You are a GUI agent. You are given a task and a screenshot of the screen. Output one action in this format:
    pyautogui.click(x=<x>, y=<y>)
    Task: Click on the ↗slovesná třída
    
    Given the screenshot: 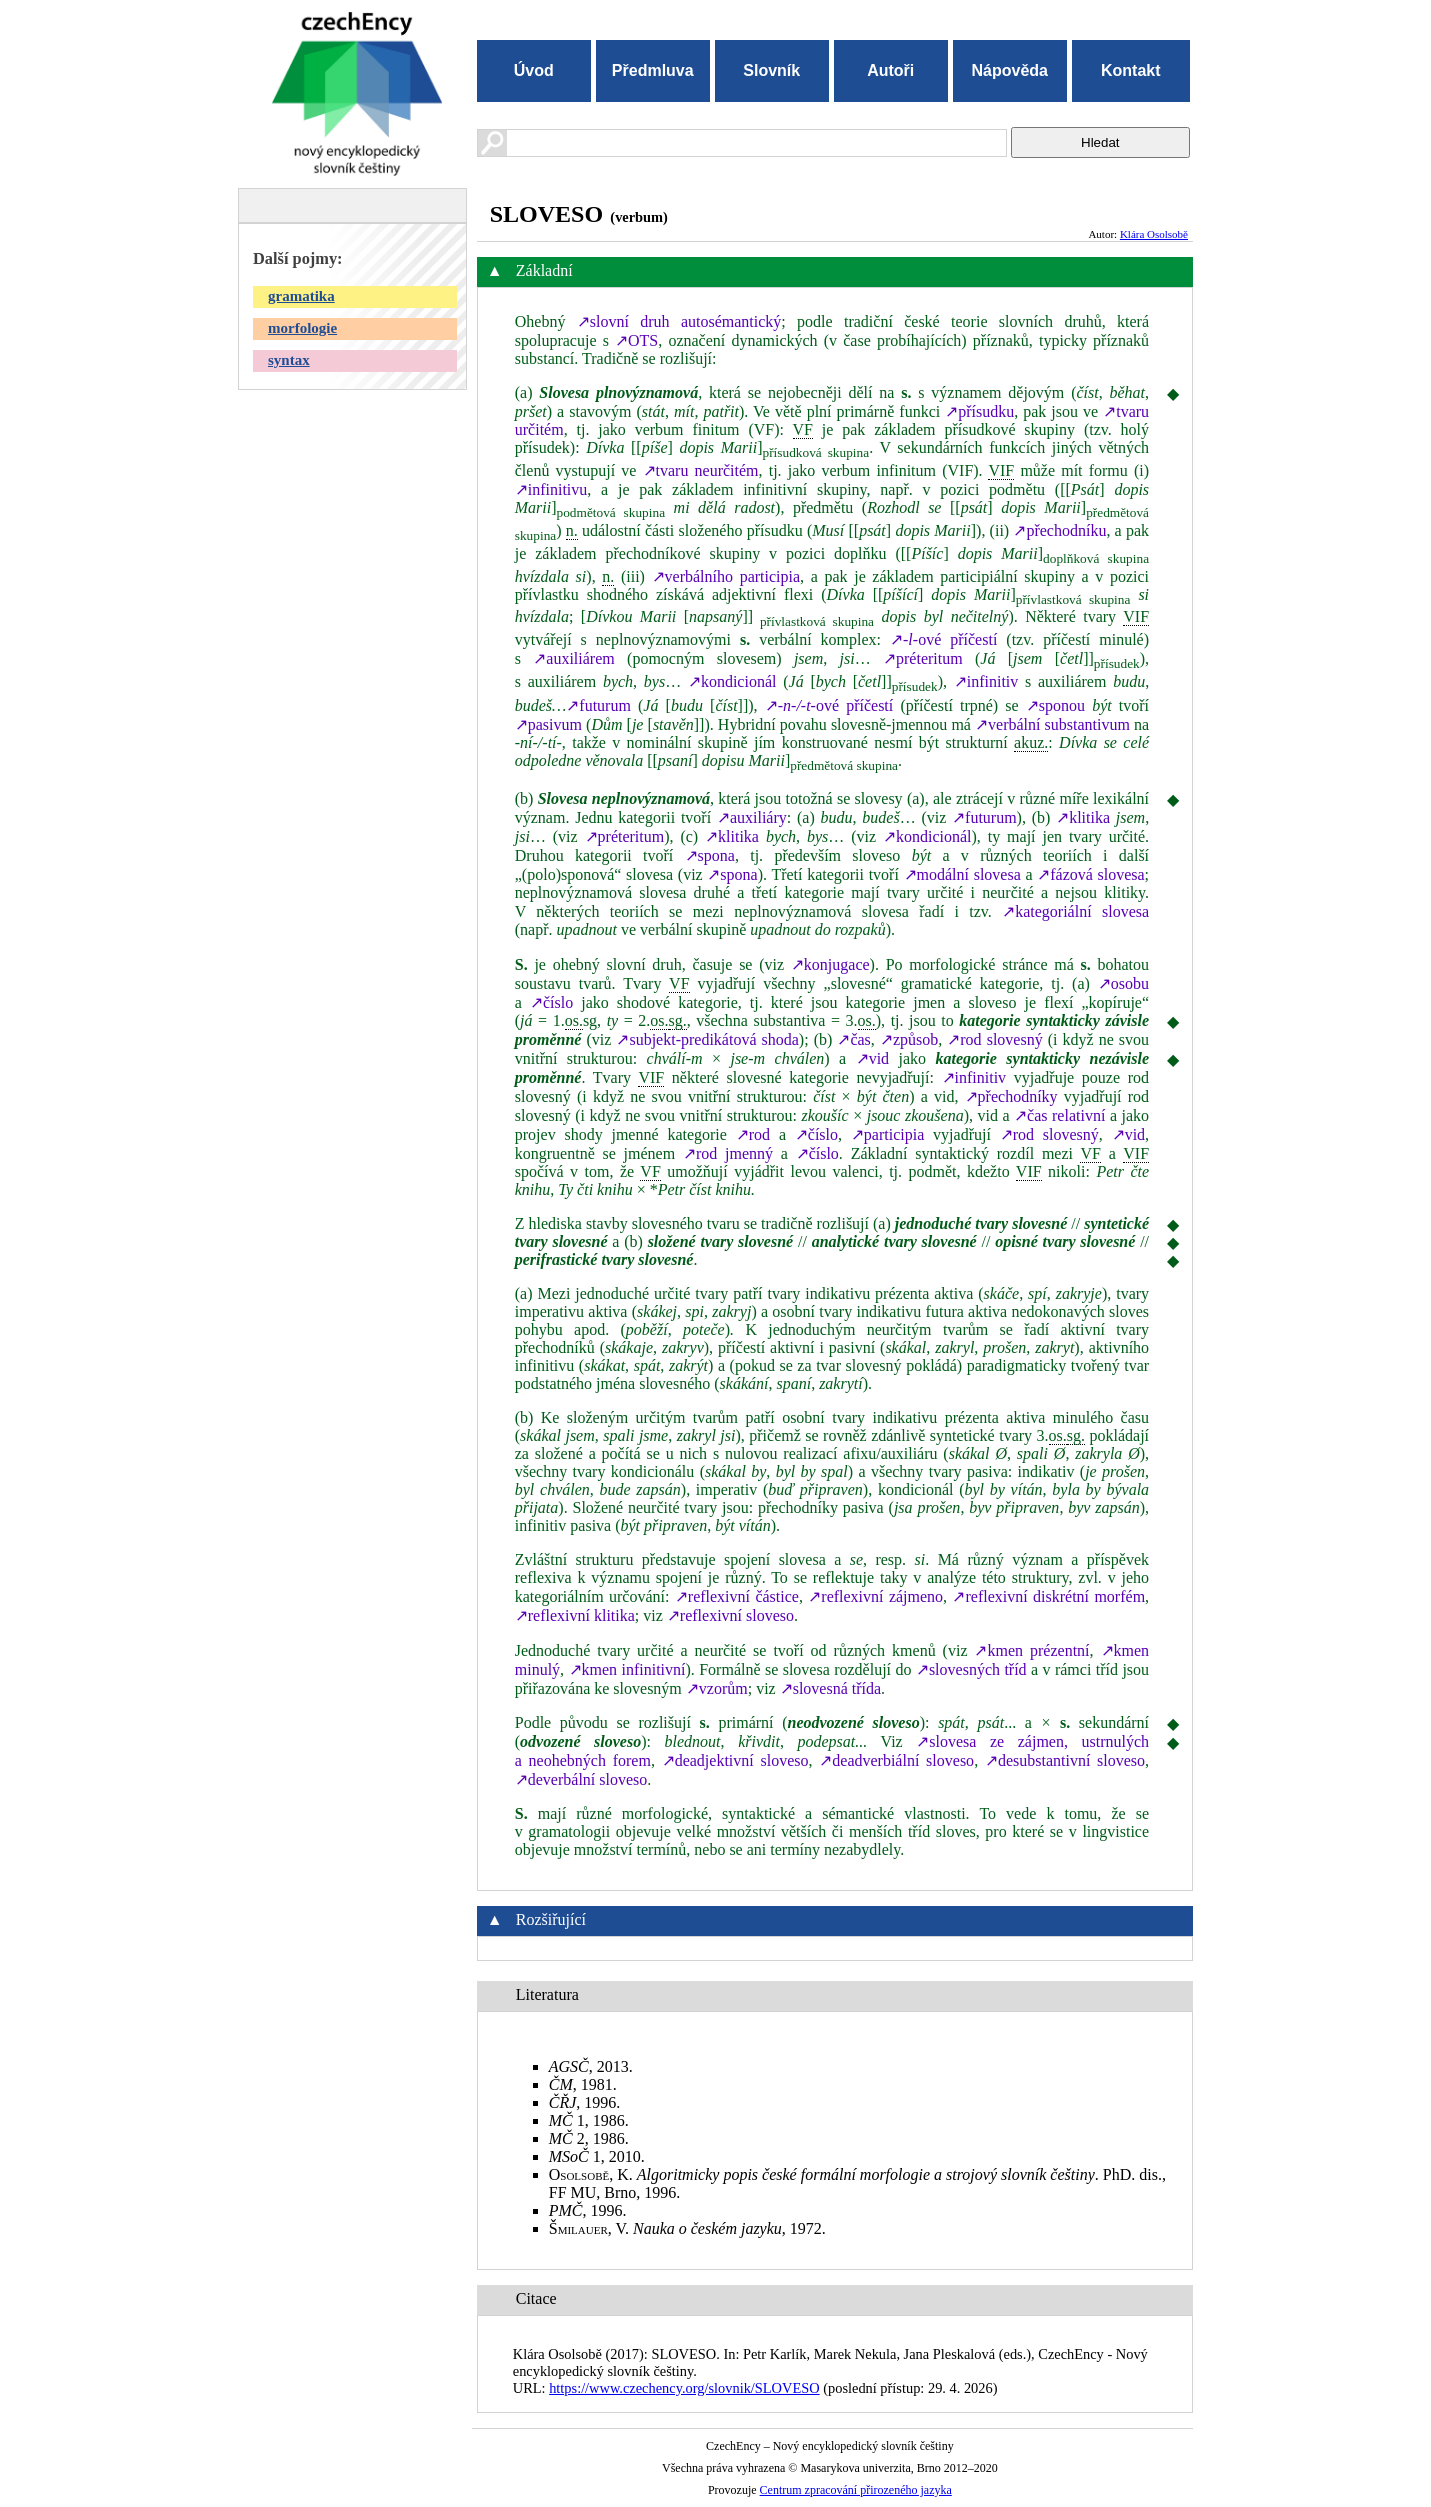 What is the action you would take?
    pyautogui.click(x=830, y=1688)
    